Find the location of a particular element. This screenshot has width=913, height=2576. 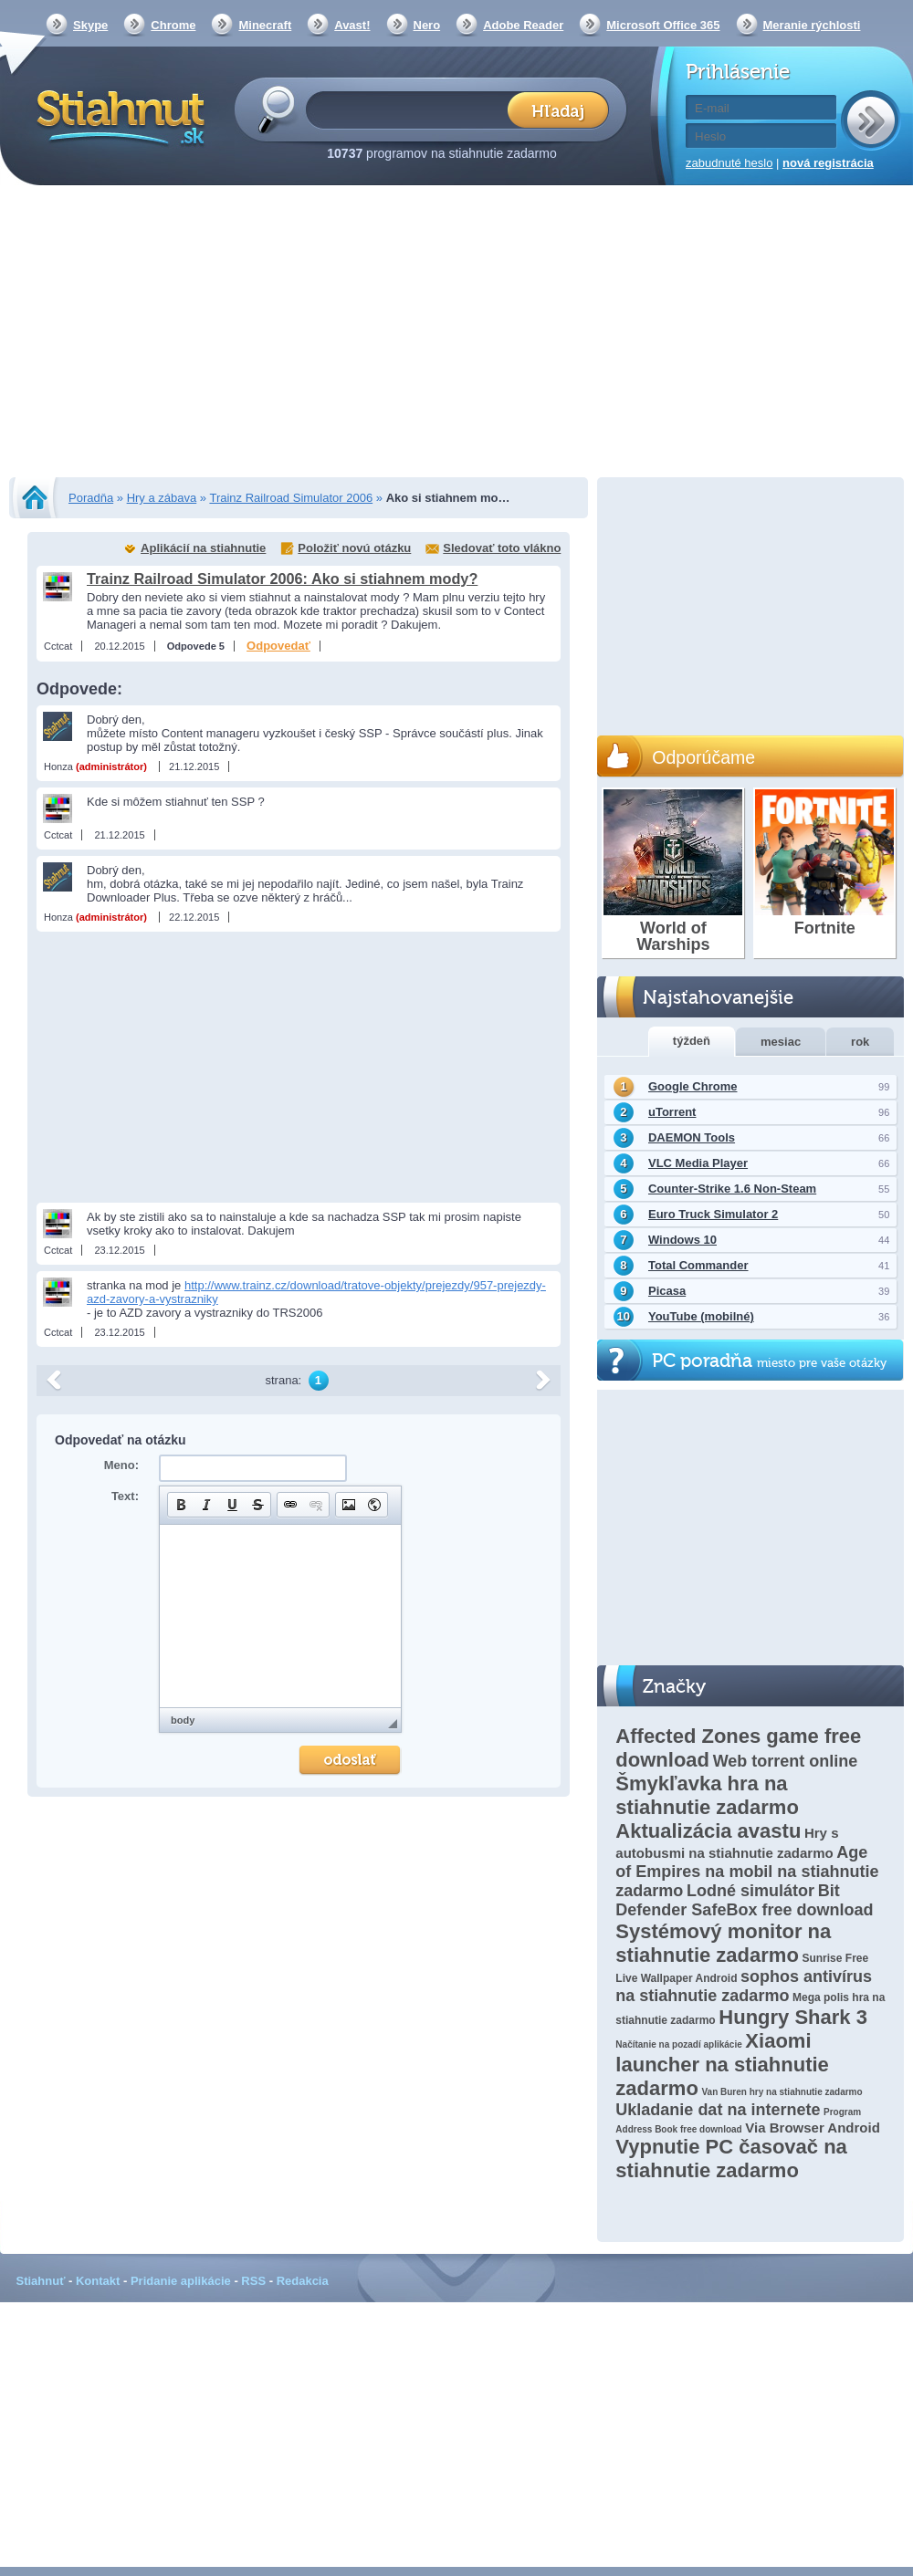

Total Commander is located at coordinates (698, 1265).